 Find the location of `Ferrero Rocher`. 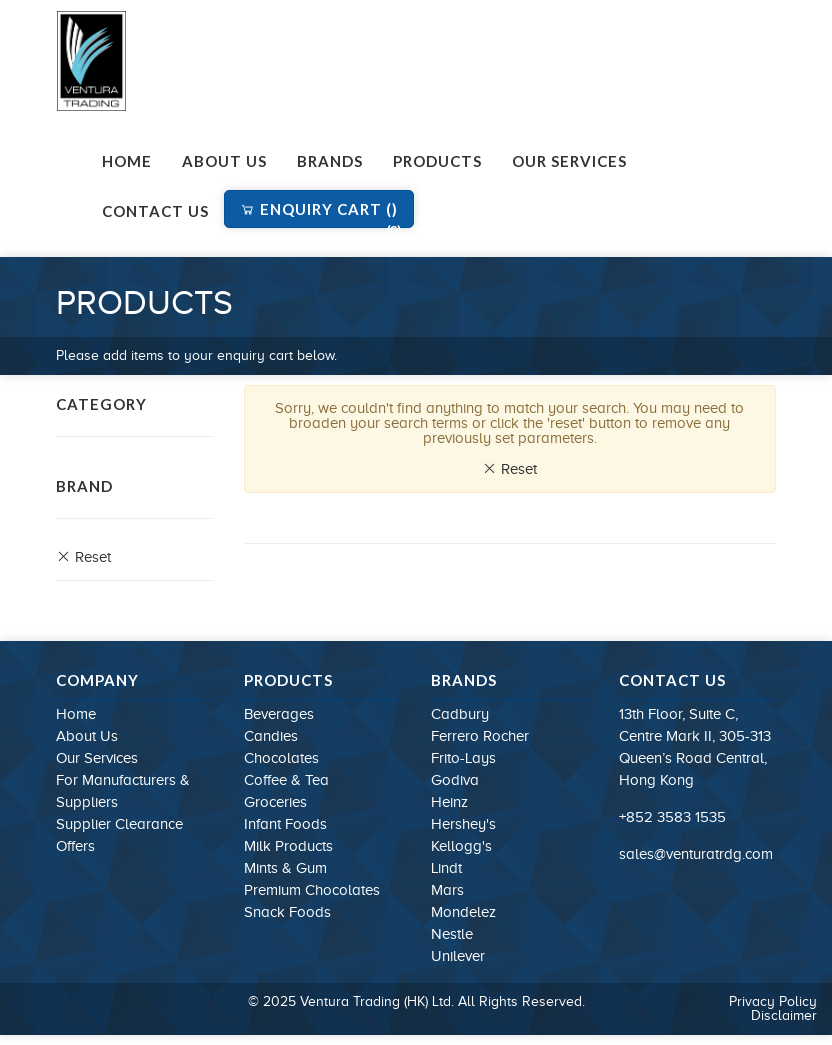

Ferrero Rocher is located at coordinates (480, 736).